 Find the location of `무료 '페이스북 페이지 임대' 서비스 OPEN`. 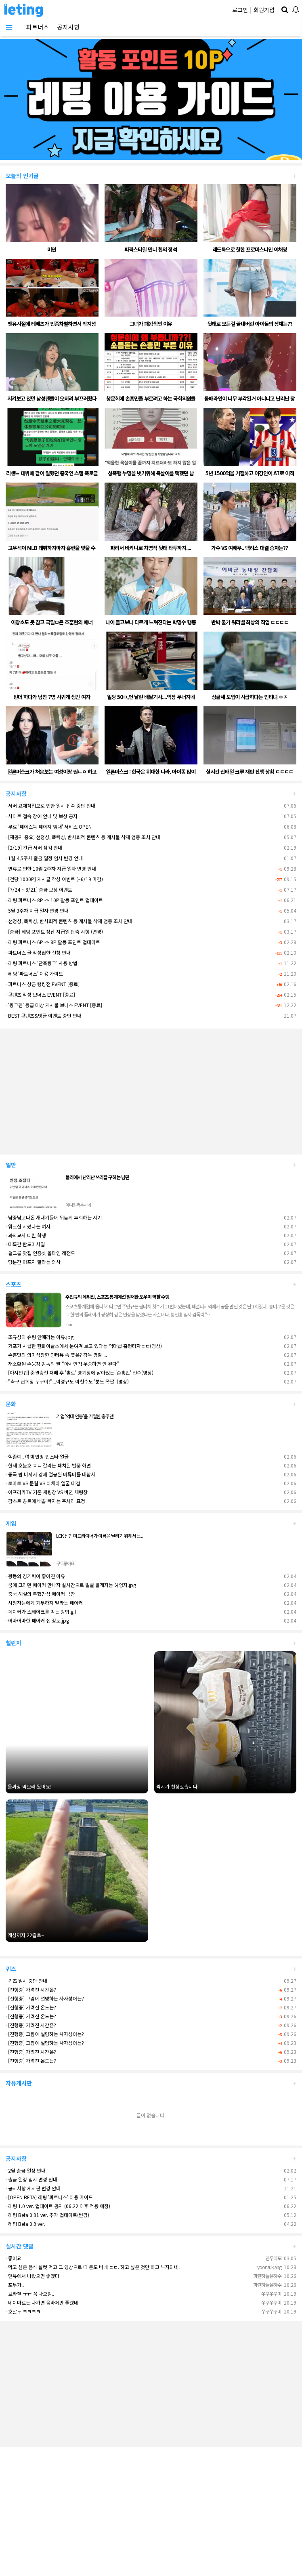

무료 '페이스북 페이지 임대' 서비스 OPEN is located at coordinates (49, 826).